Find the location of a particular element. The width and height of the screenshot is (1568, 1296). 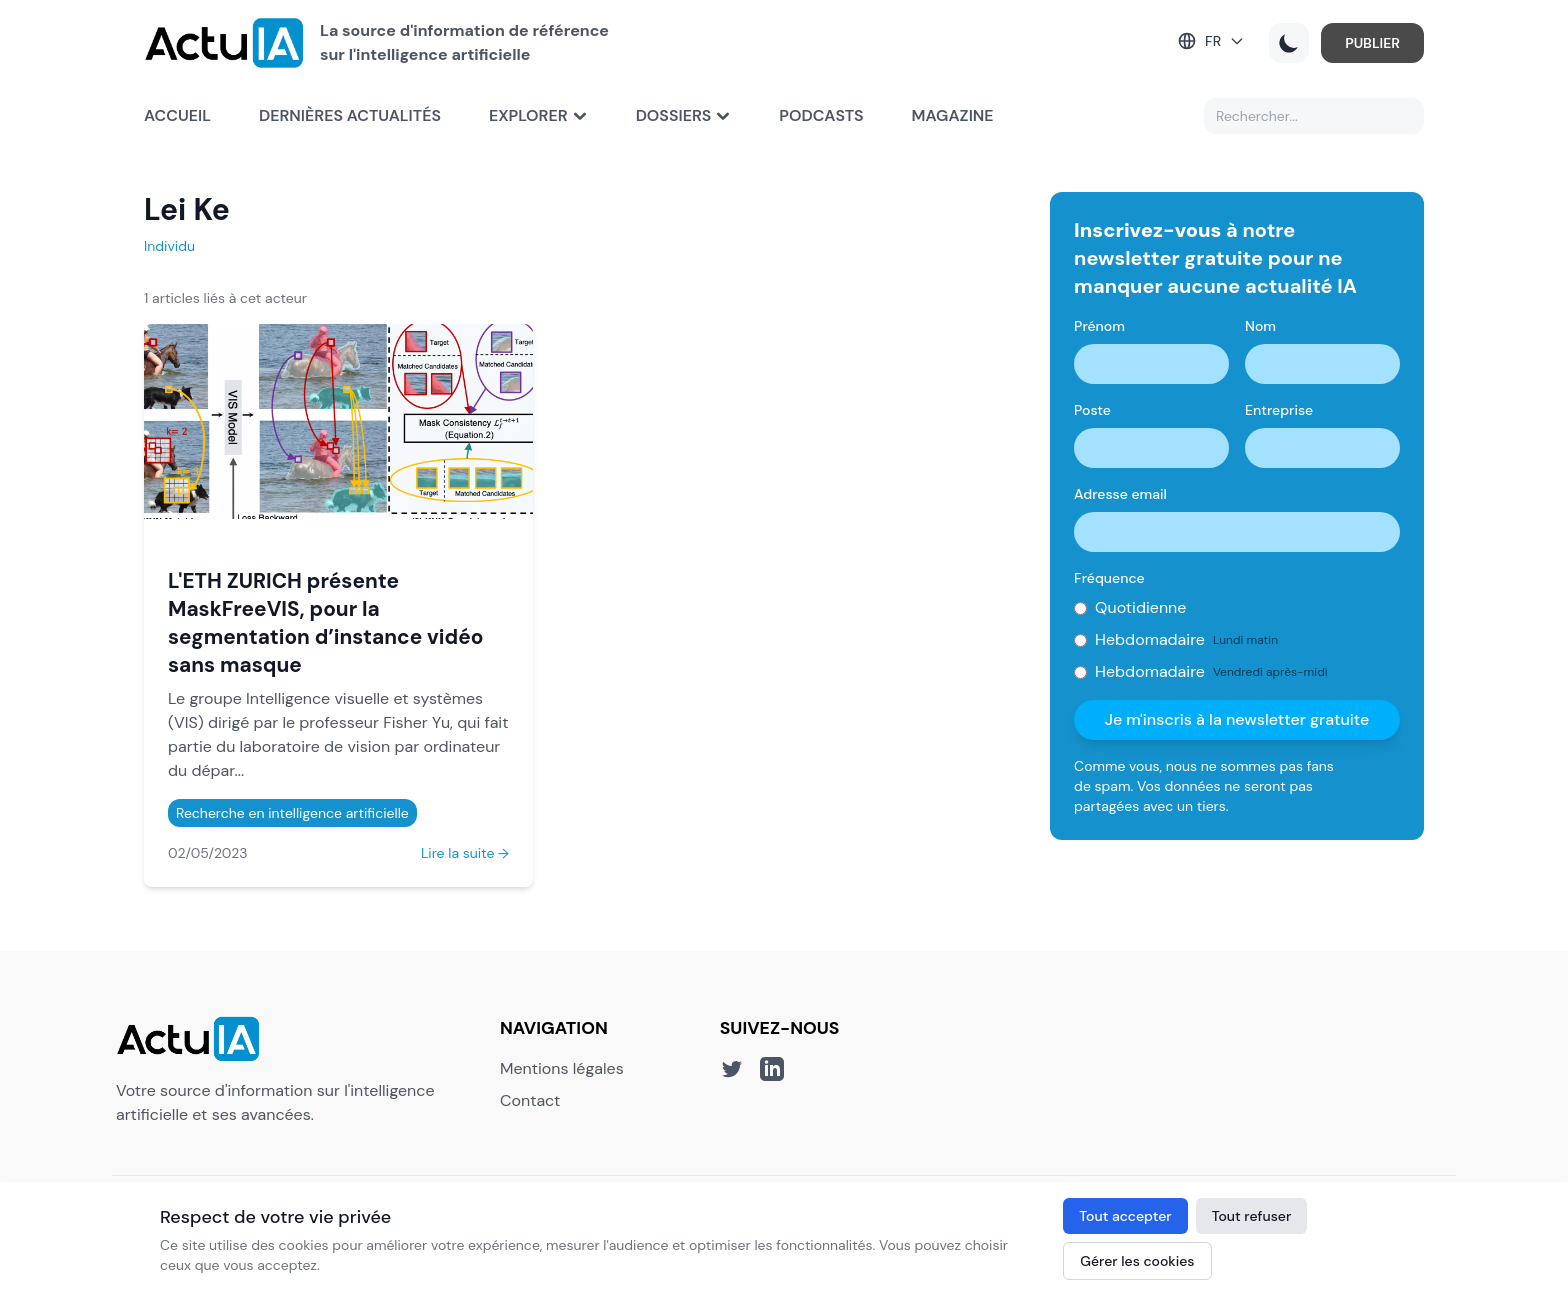

Dernières actualités is located at coordinates (350, 115).